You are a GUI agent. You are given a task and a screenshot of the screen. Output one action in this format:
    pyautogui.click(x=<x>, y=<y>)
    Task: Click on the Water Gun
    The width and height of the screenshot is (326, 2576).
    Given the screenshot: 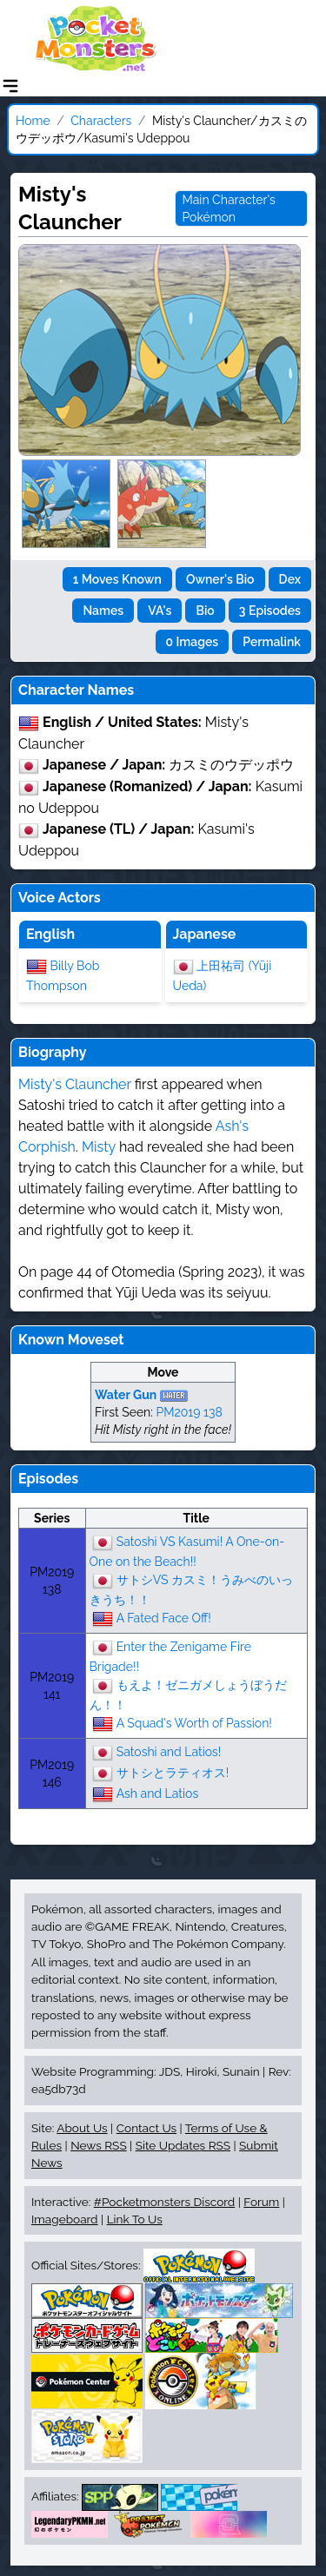 What is the action you would take?
    pyautogui.click(x=125, y=1395)
    